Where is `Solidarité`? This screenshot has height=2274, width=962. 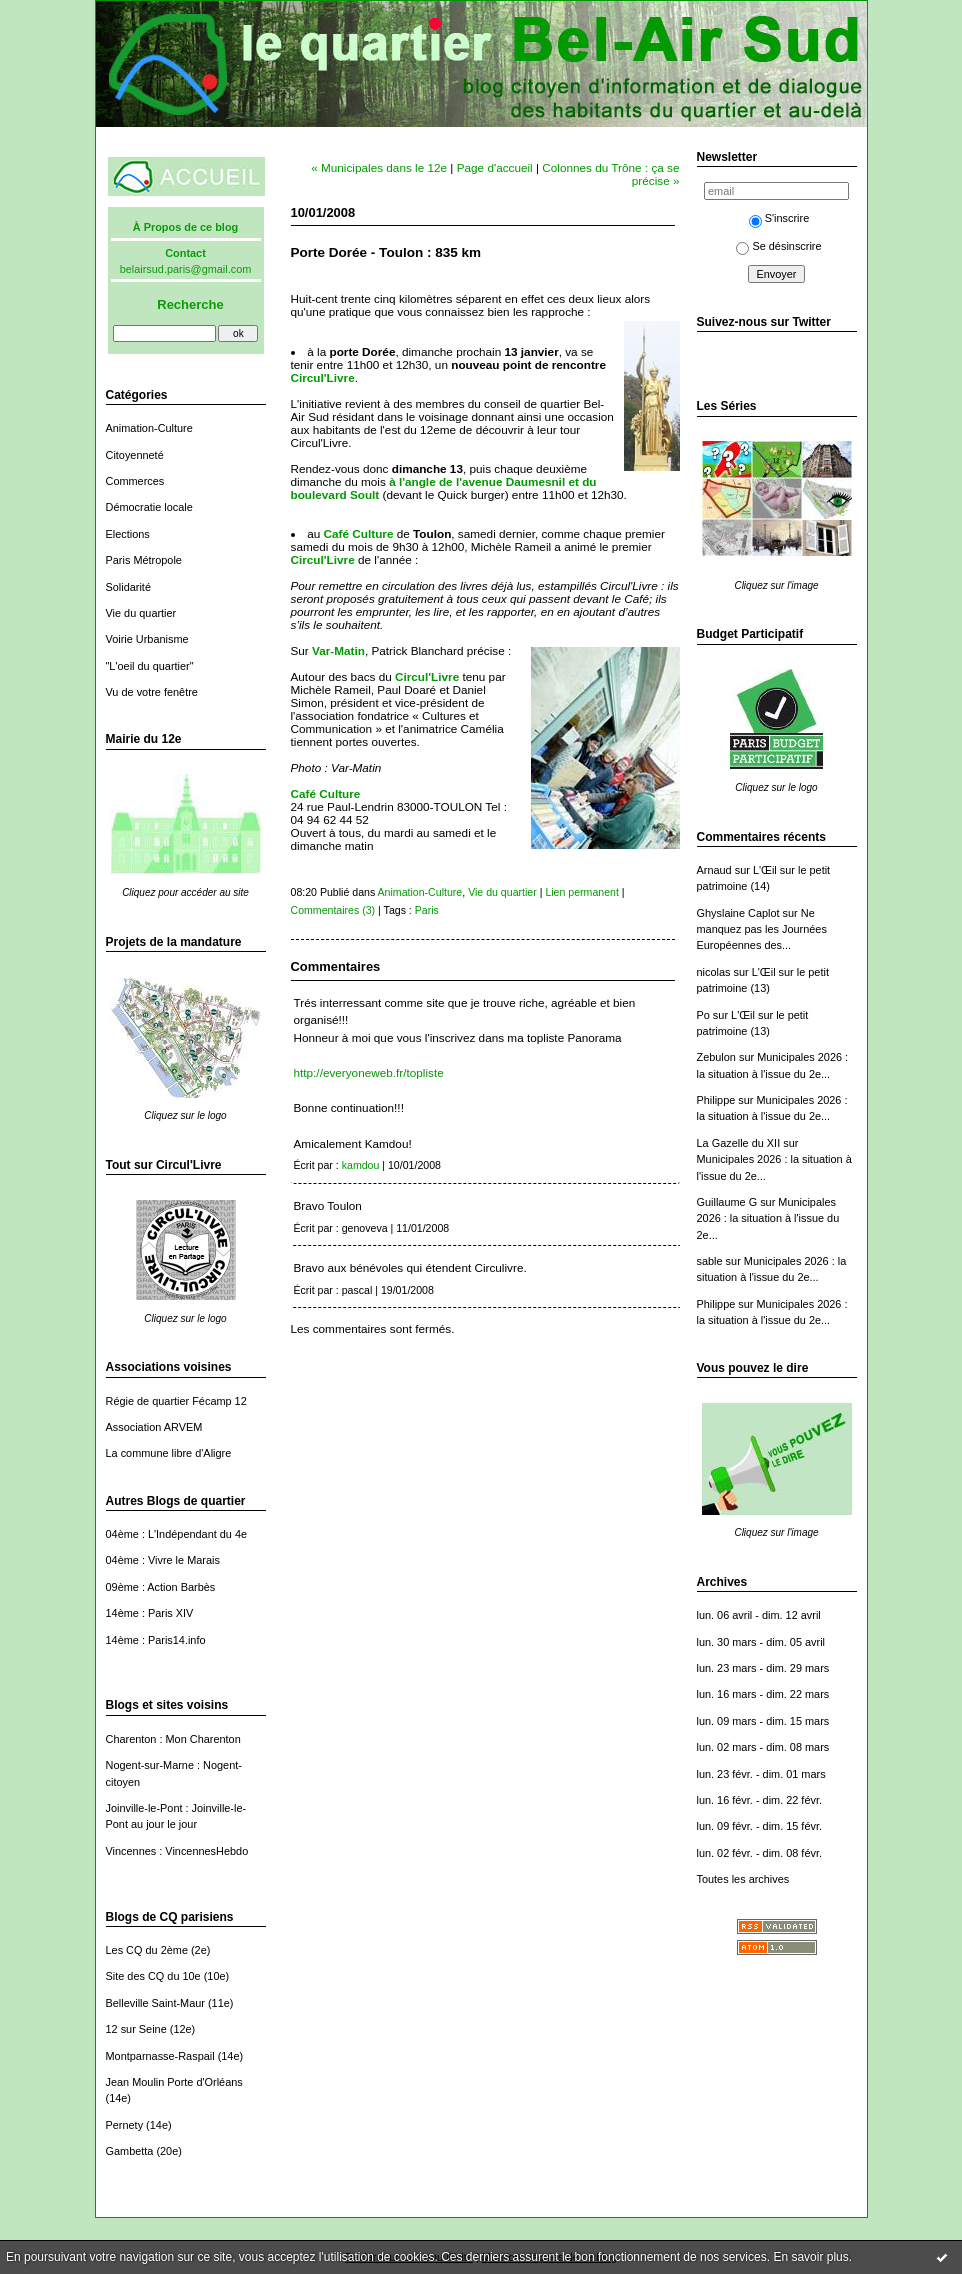 Solidarité is located at coordinates (128, 587).